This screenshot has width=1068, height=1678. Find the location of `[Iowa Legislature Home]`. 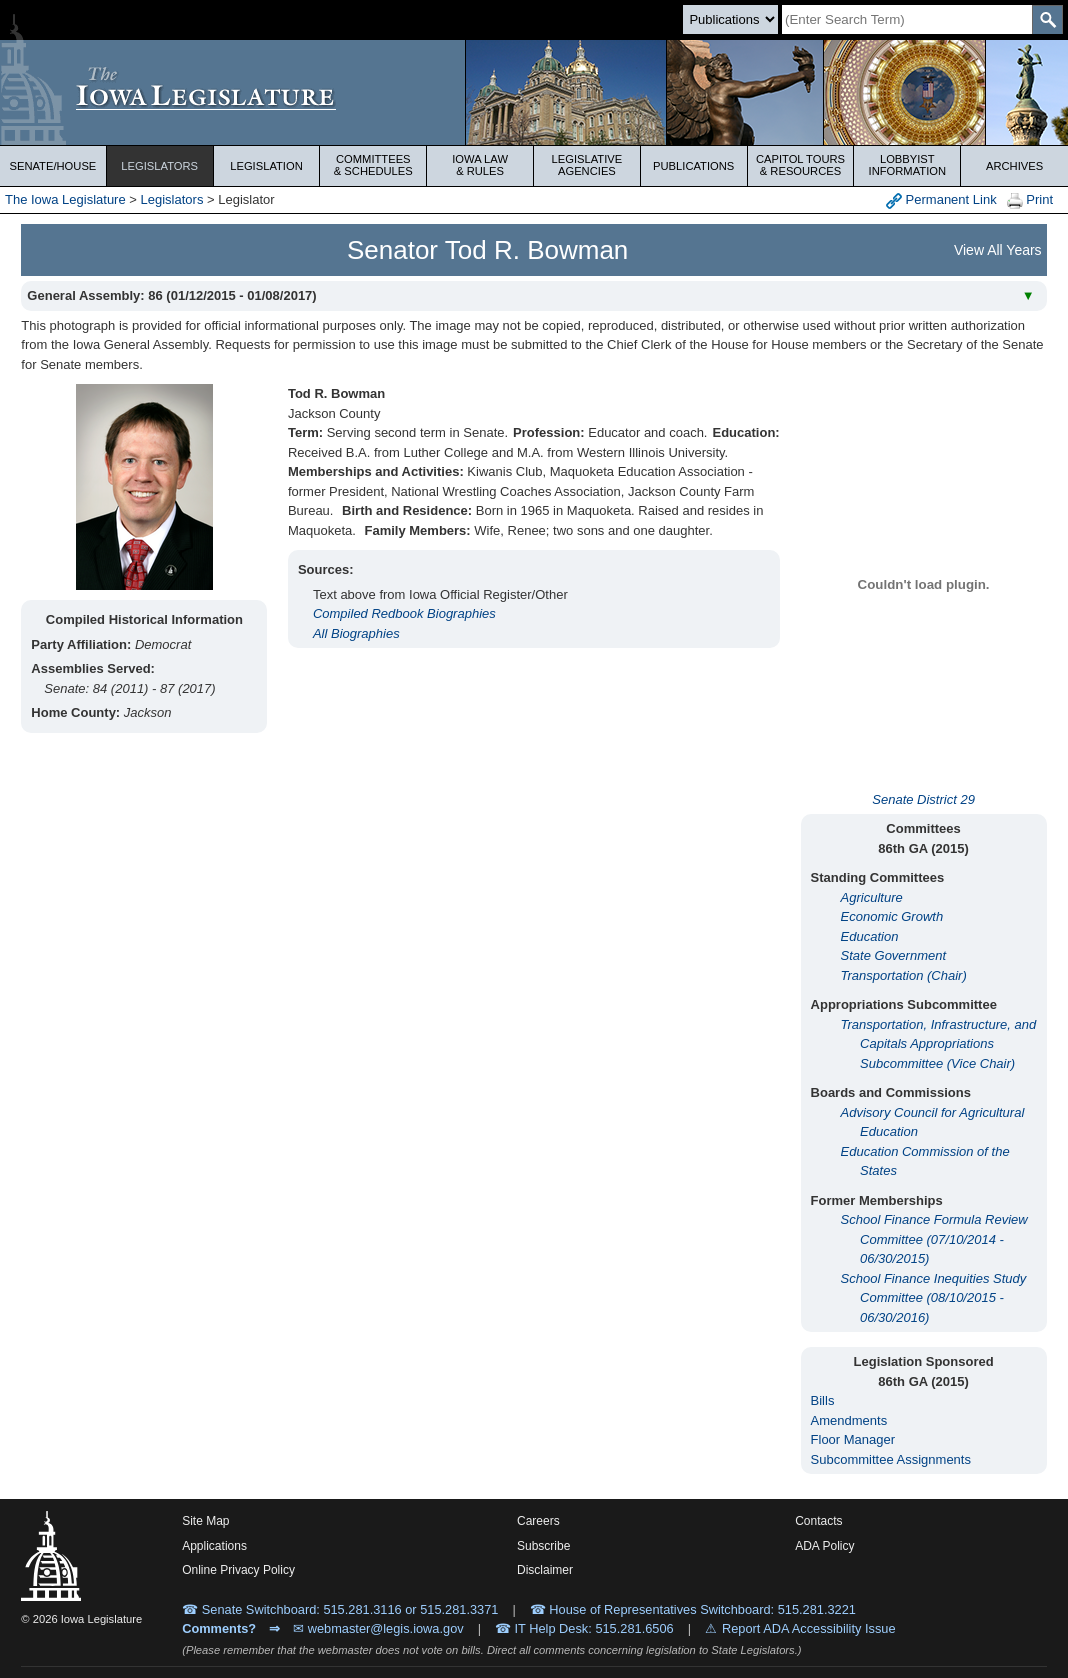

[Iowa Legislature Home] is located at coordinates (534, 92).